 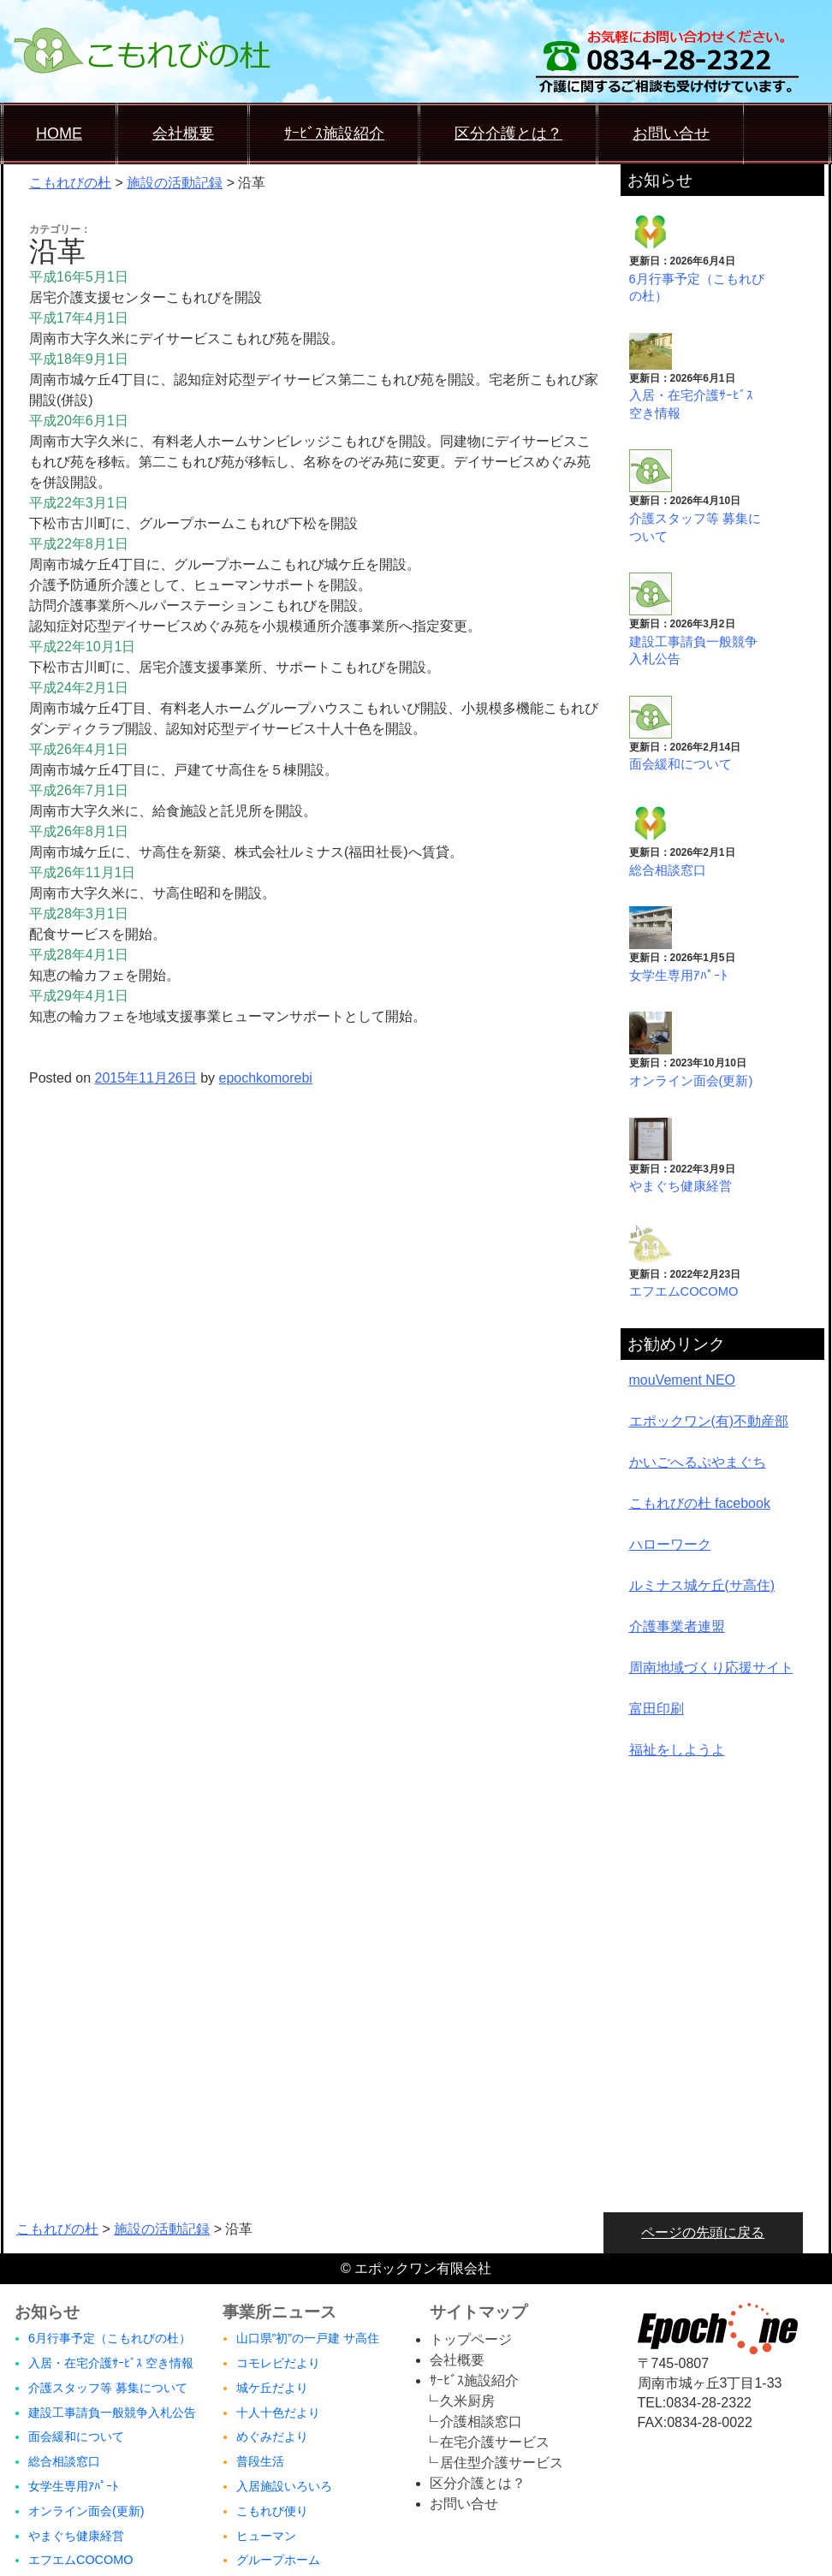 What do you see at coordinates (272, 2388) in the screenshot?
I see `城ケ丘だより` at bounding box center [272, 2388].